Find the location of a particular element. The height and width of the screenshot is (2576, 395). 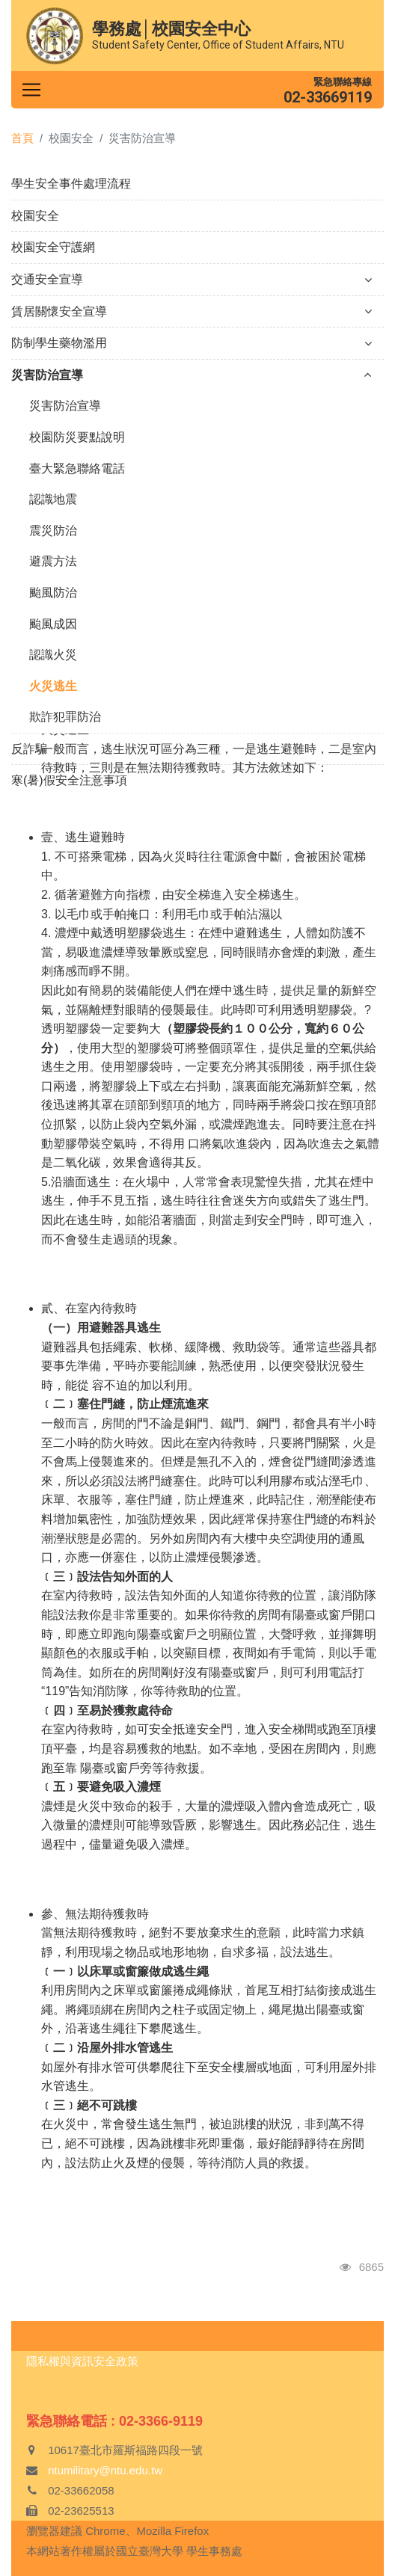

震災防治 is located at coordinates (53, 530).